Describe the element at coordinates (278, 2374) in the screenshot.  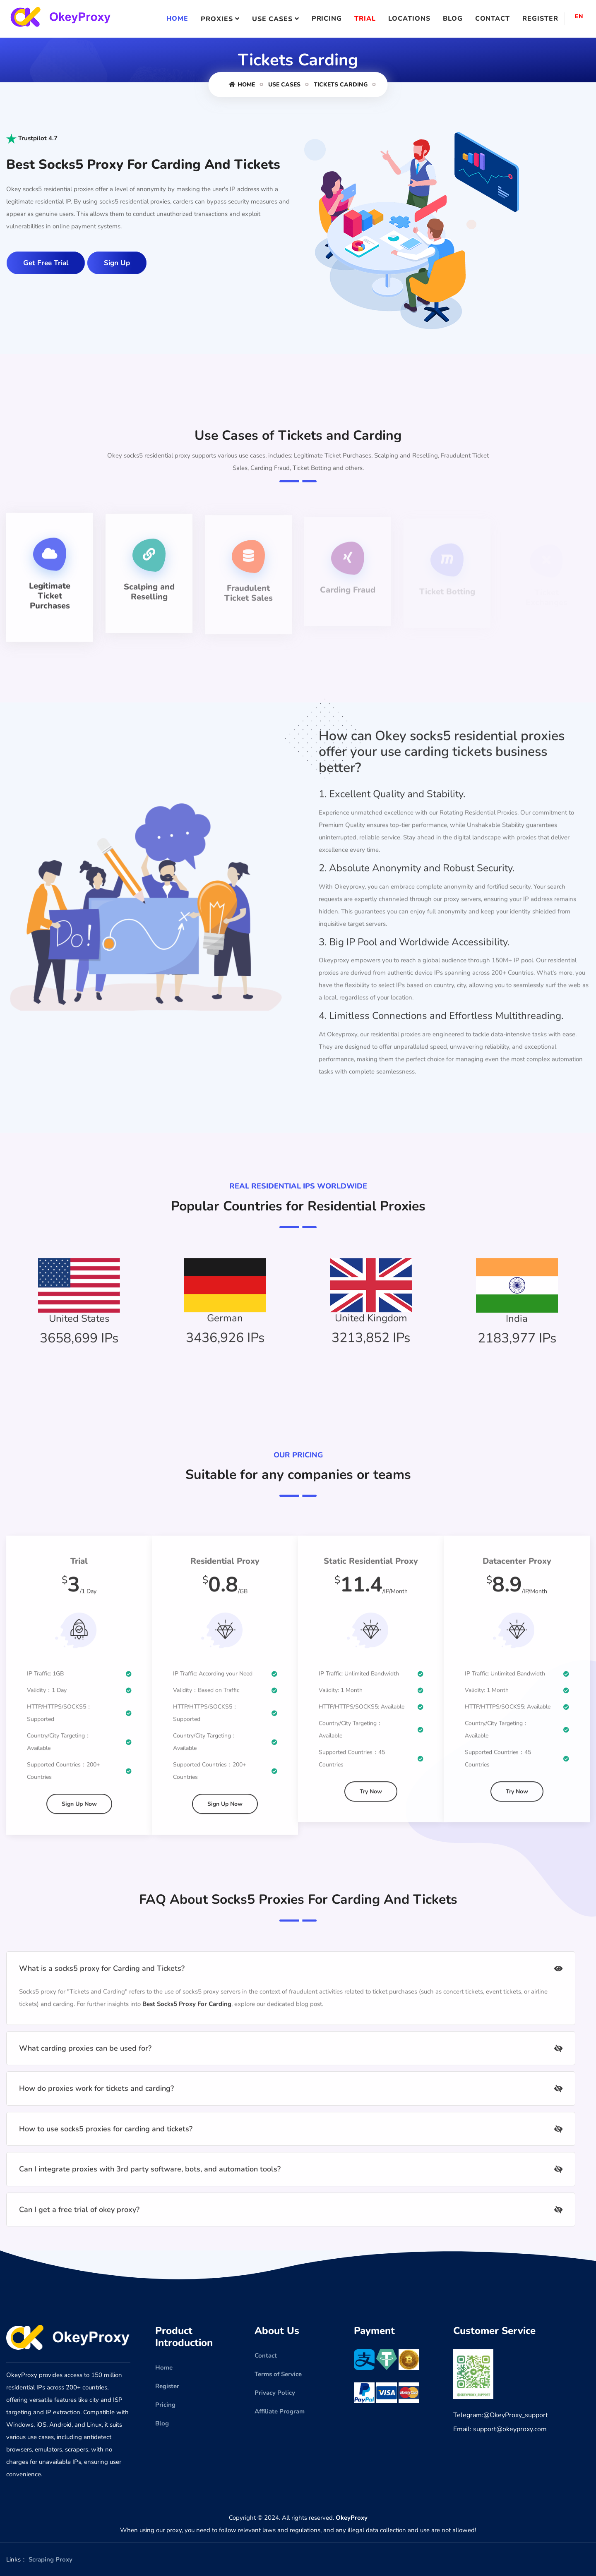
I see `Terms of Service` at that location.